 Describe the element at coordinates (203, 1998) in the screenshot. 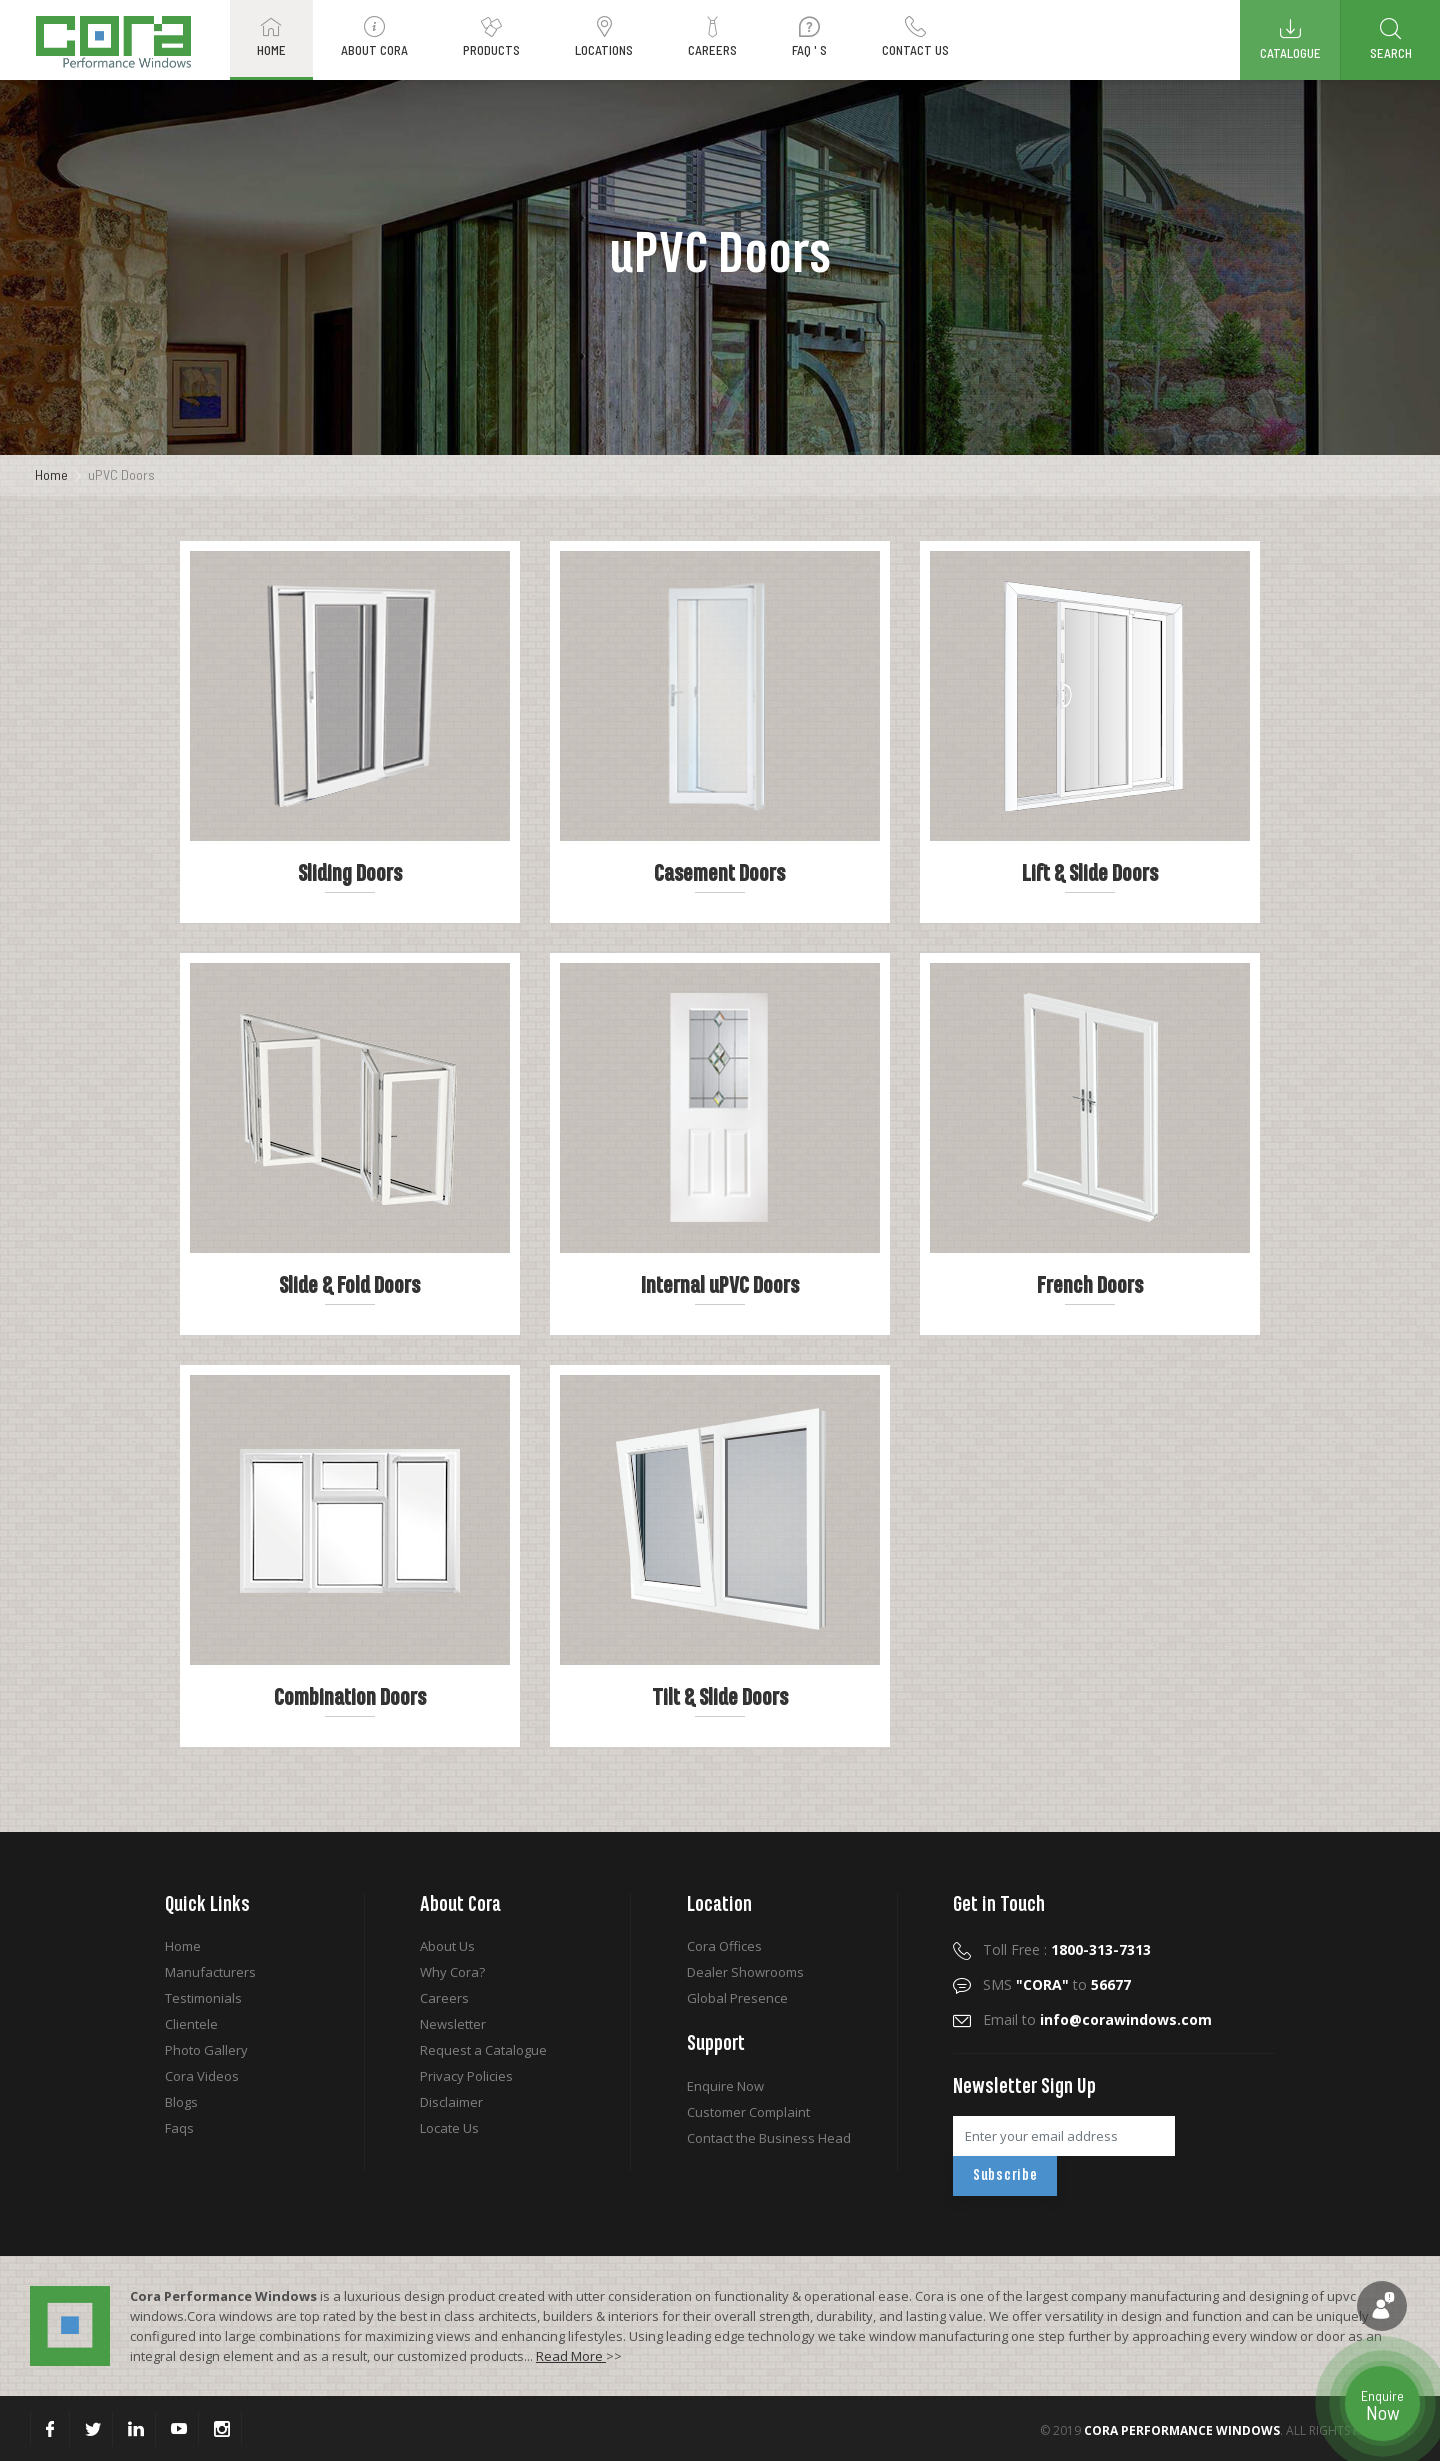

I see `Testimonials` at that location.